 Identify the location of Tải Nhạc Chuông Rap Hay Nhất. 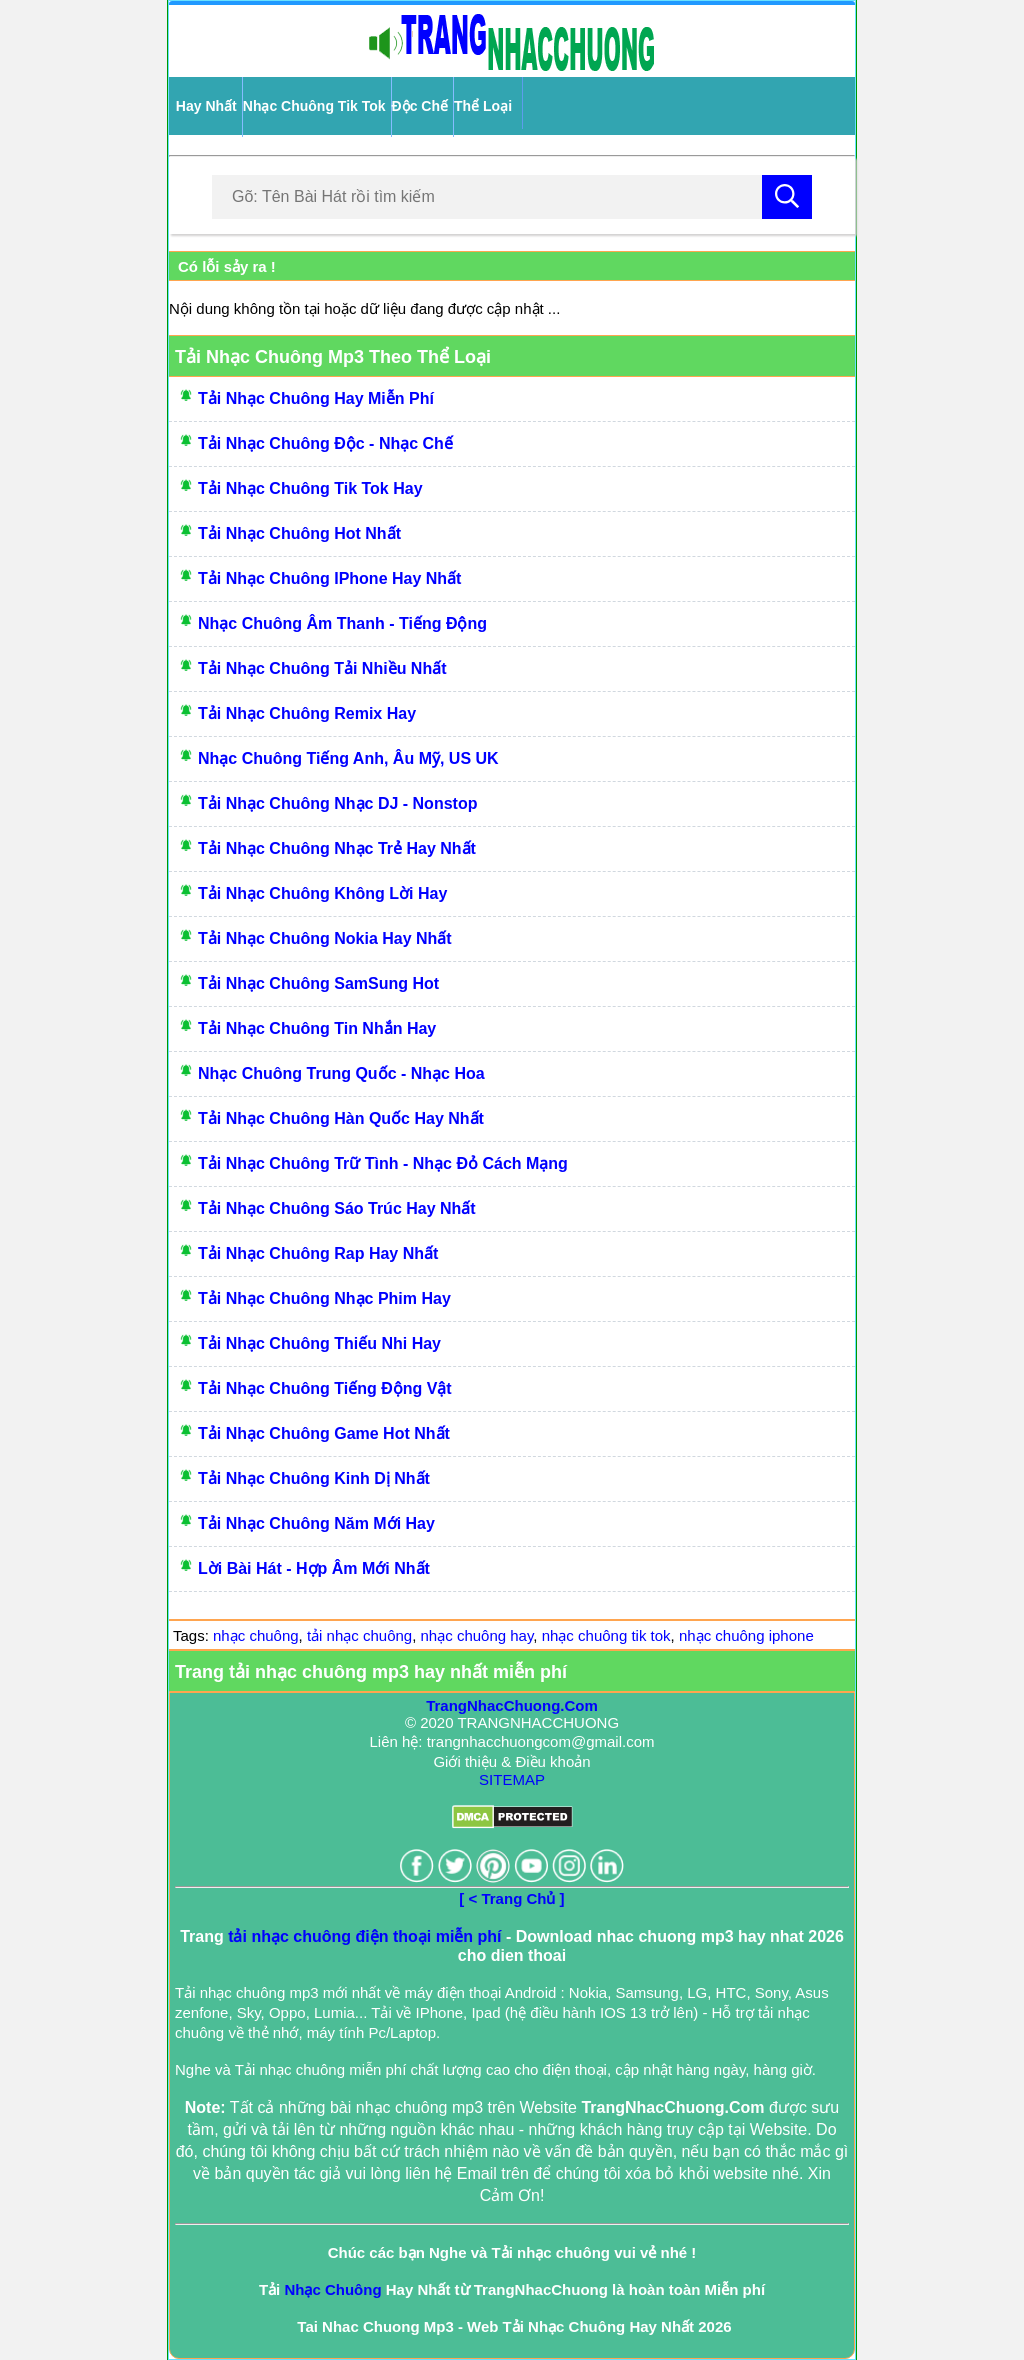
(318, 1253).